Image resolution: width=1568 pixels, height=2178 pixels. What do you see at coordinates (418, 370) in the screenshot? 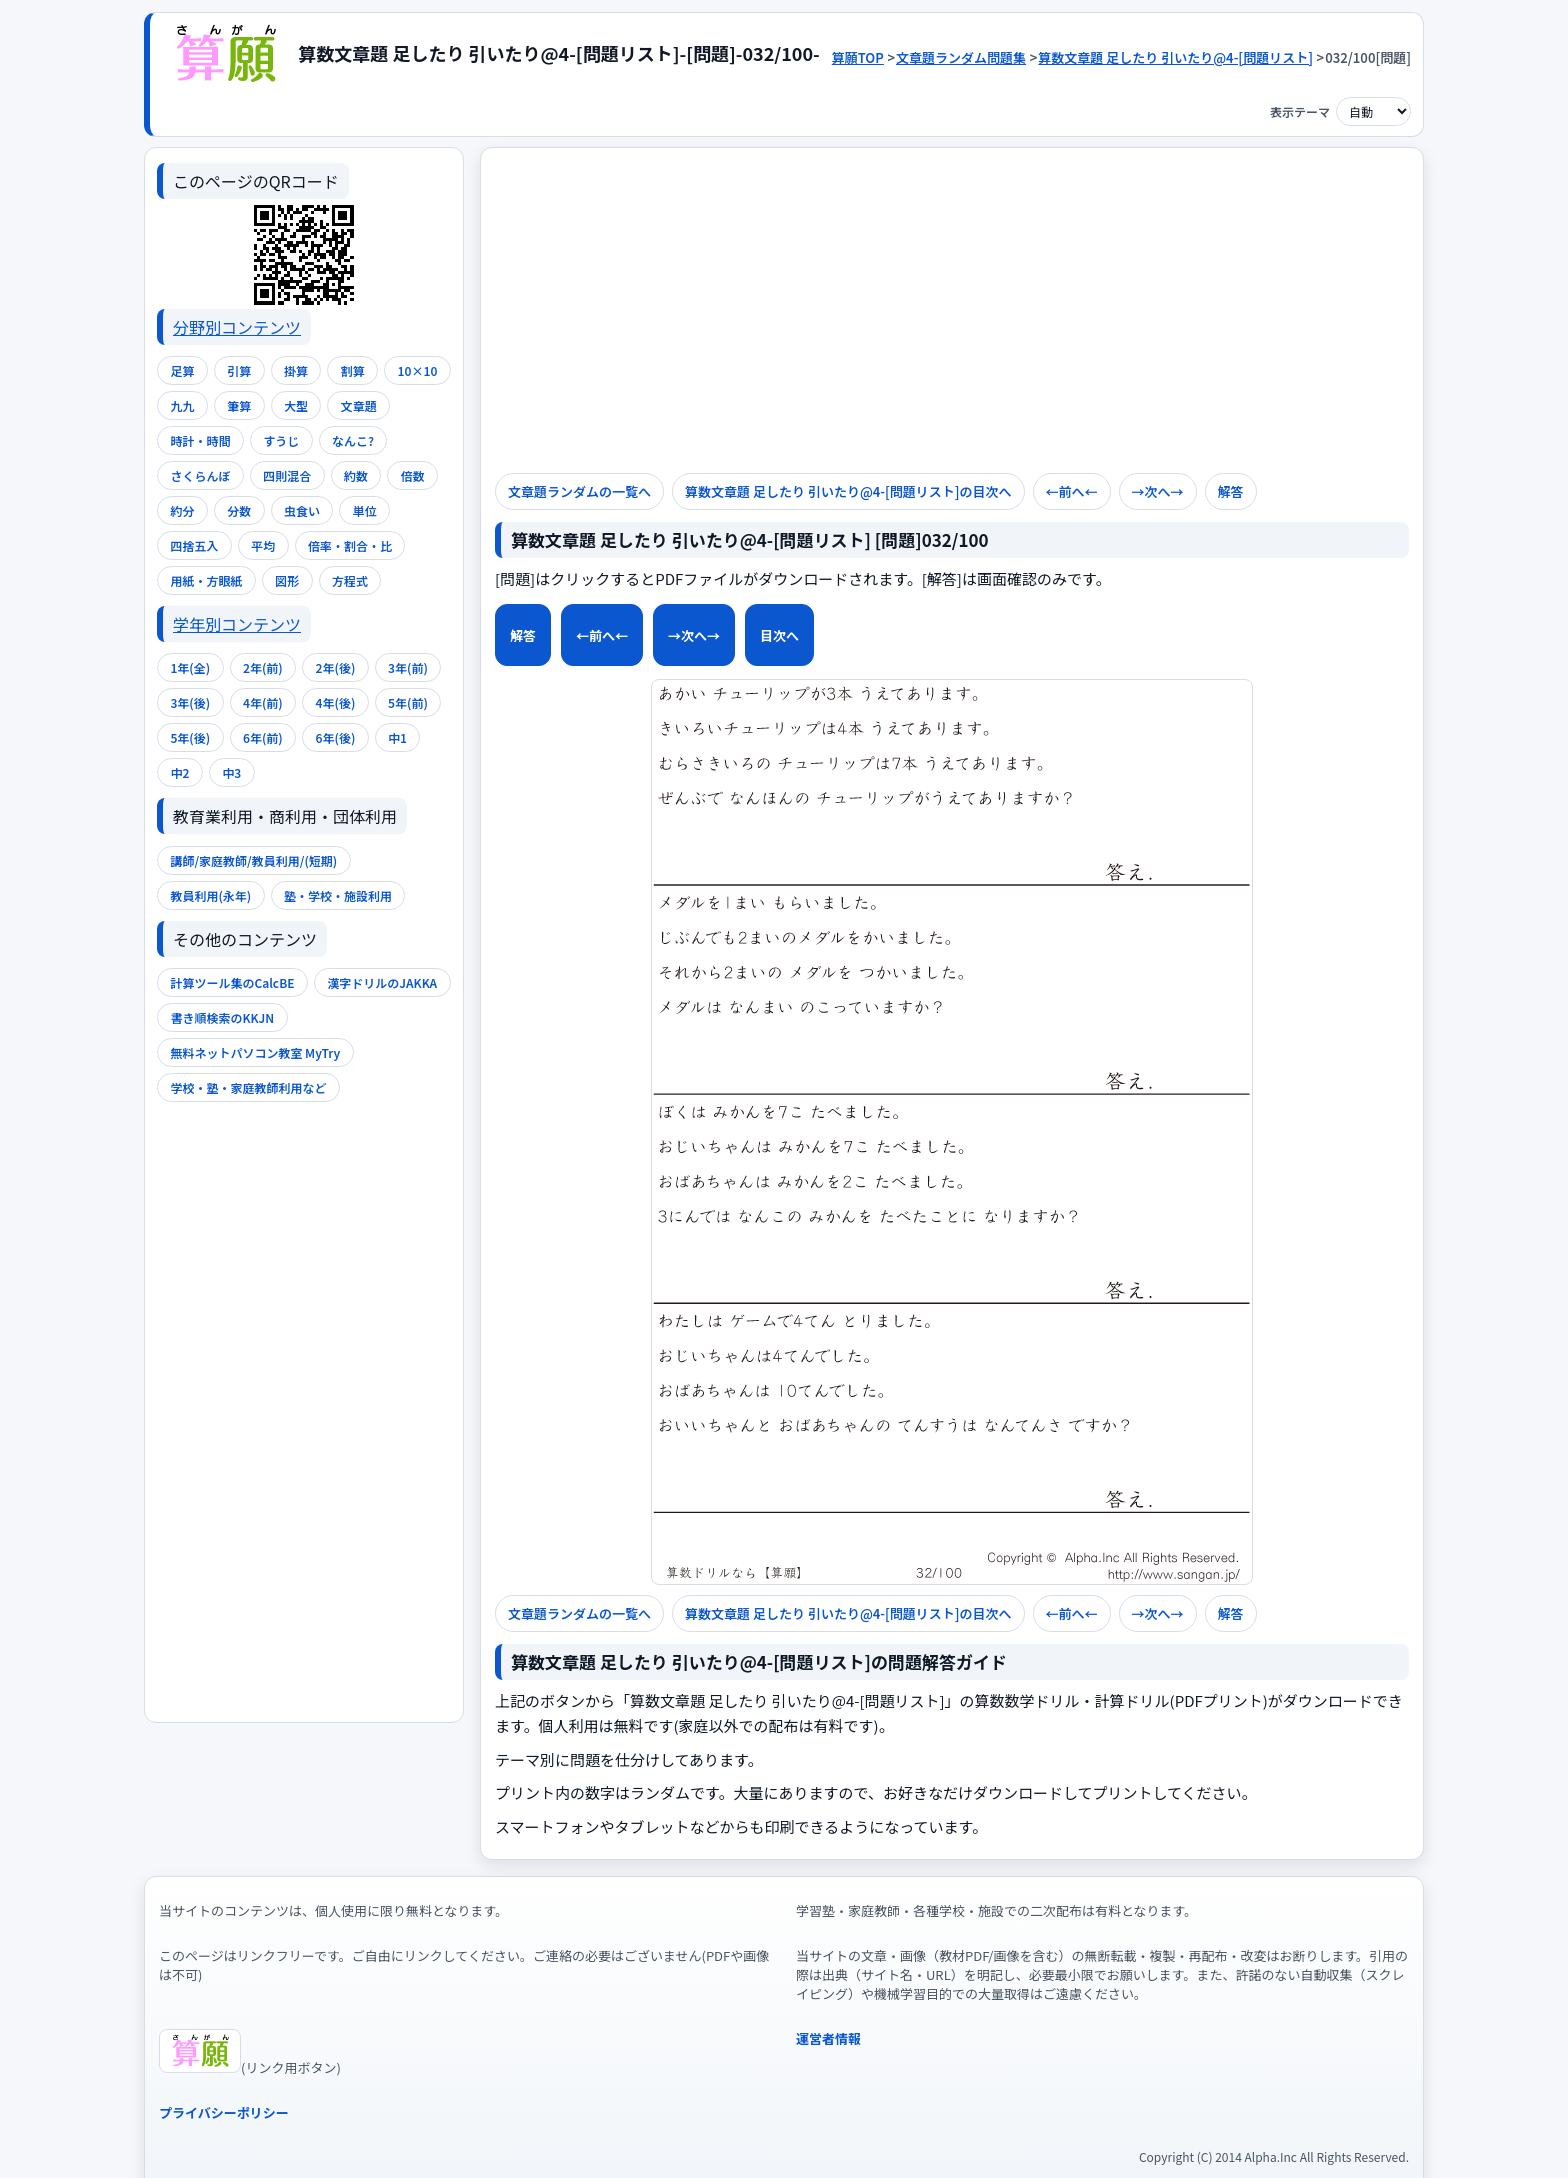
I see `10×10` at bounding box center [418, 370].